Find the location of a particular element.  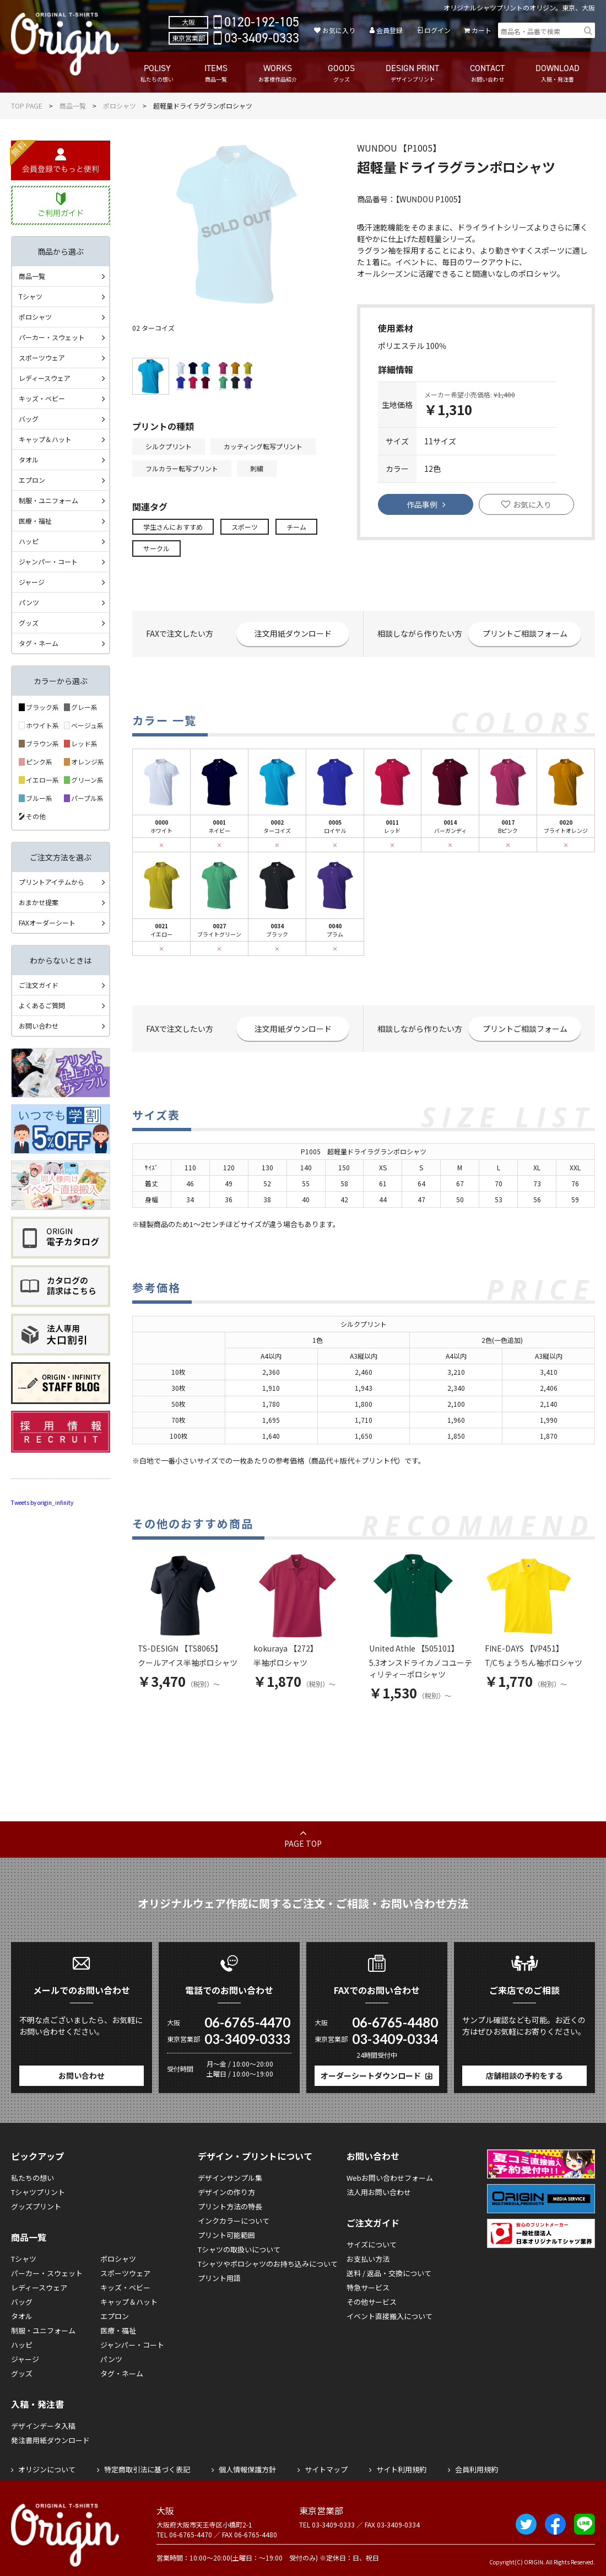

入稿・発注書 is located at coordinates (37, 2404).